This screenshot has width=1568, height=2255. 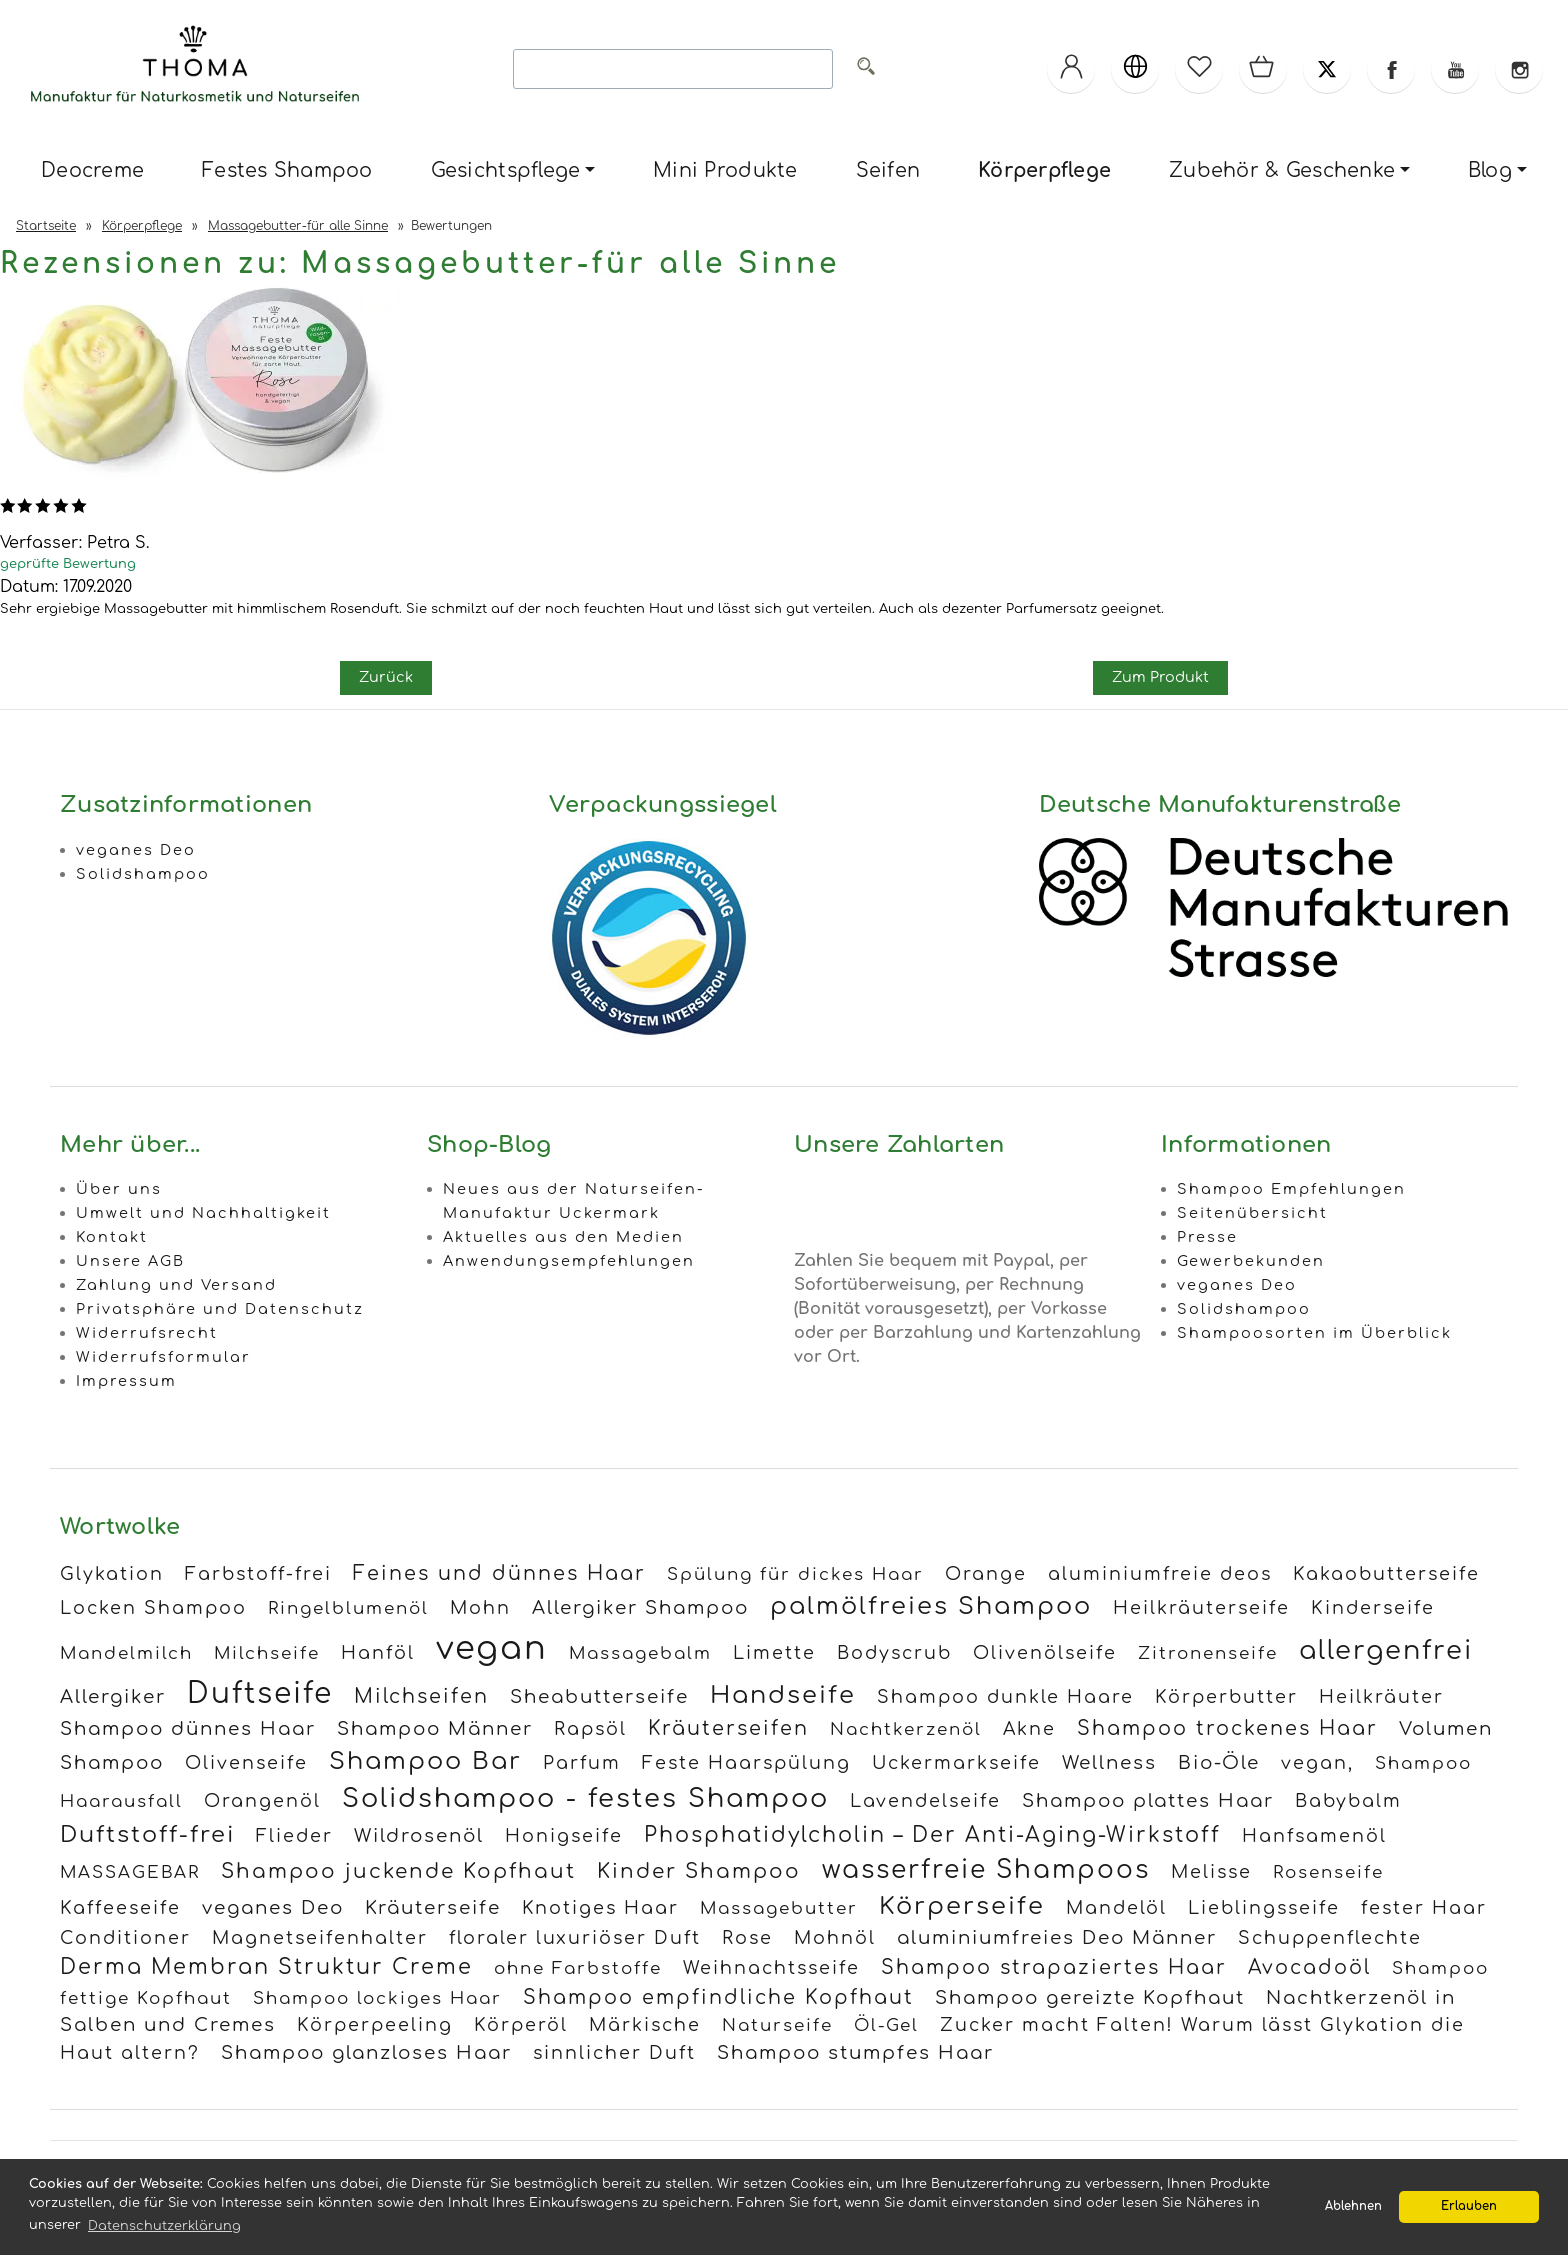 What do you see at coordinates (492, 1648) in the screenshot?
I see `vegan` at bounding box center [492, 1648].